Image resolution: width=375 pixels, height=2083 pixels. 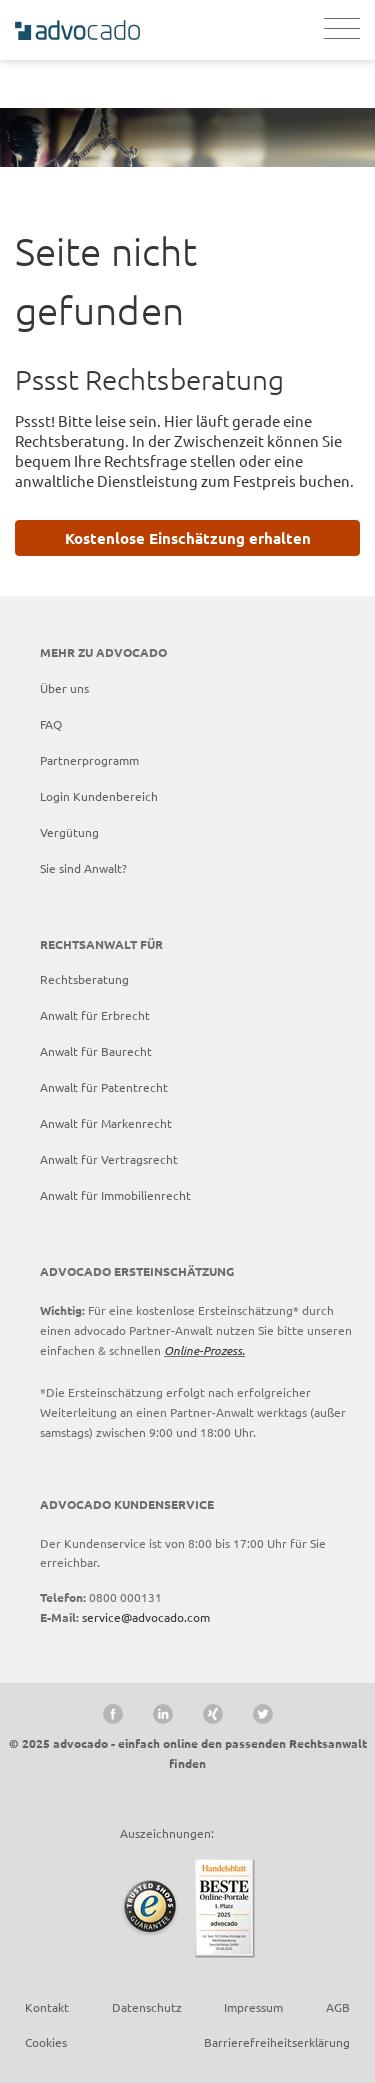 What do you see at coordinates (338, 2007) in the screenshot?
I see `AGB` at bounding box center [338, 2007].